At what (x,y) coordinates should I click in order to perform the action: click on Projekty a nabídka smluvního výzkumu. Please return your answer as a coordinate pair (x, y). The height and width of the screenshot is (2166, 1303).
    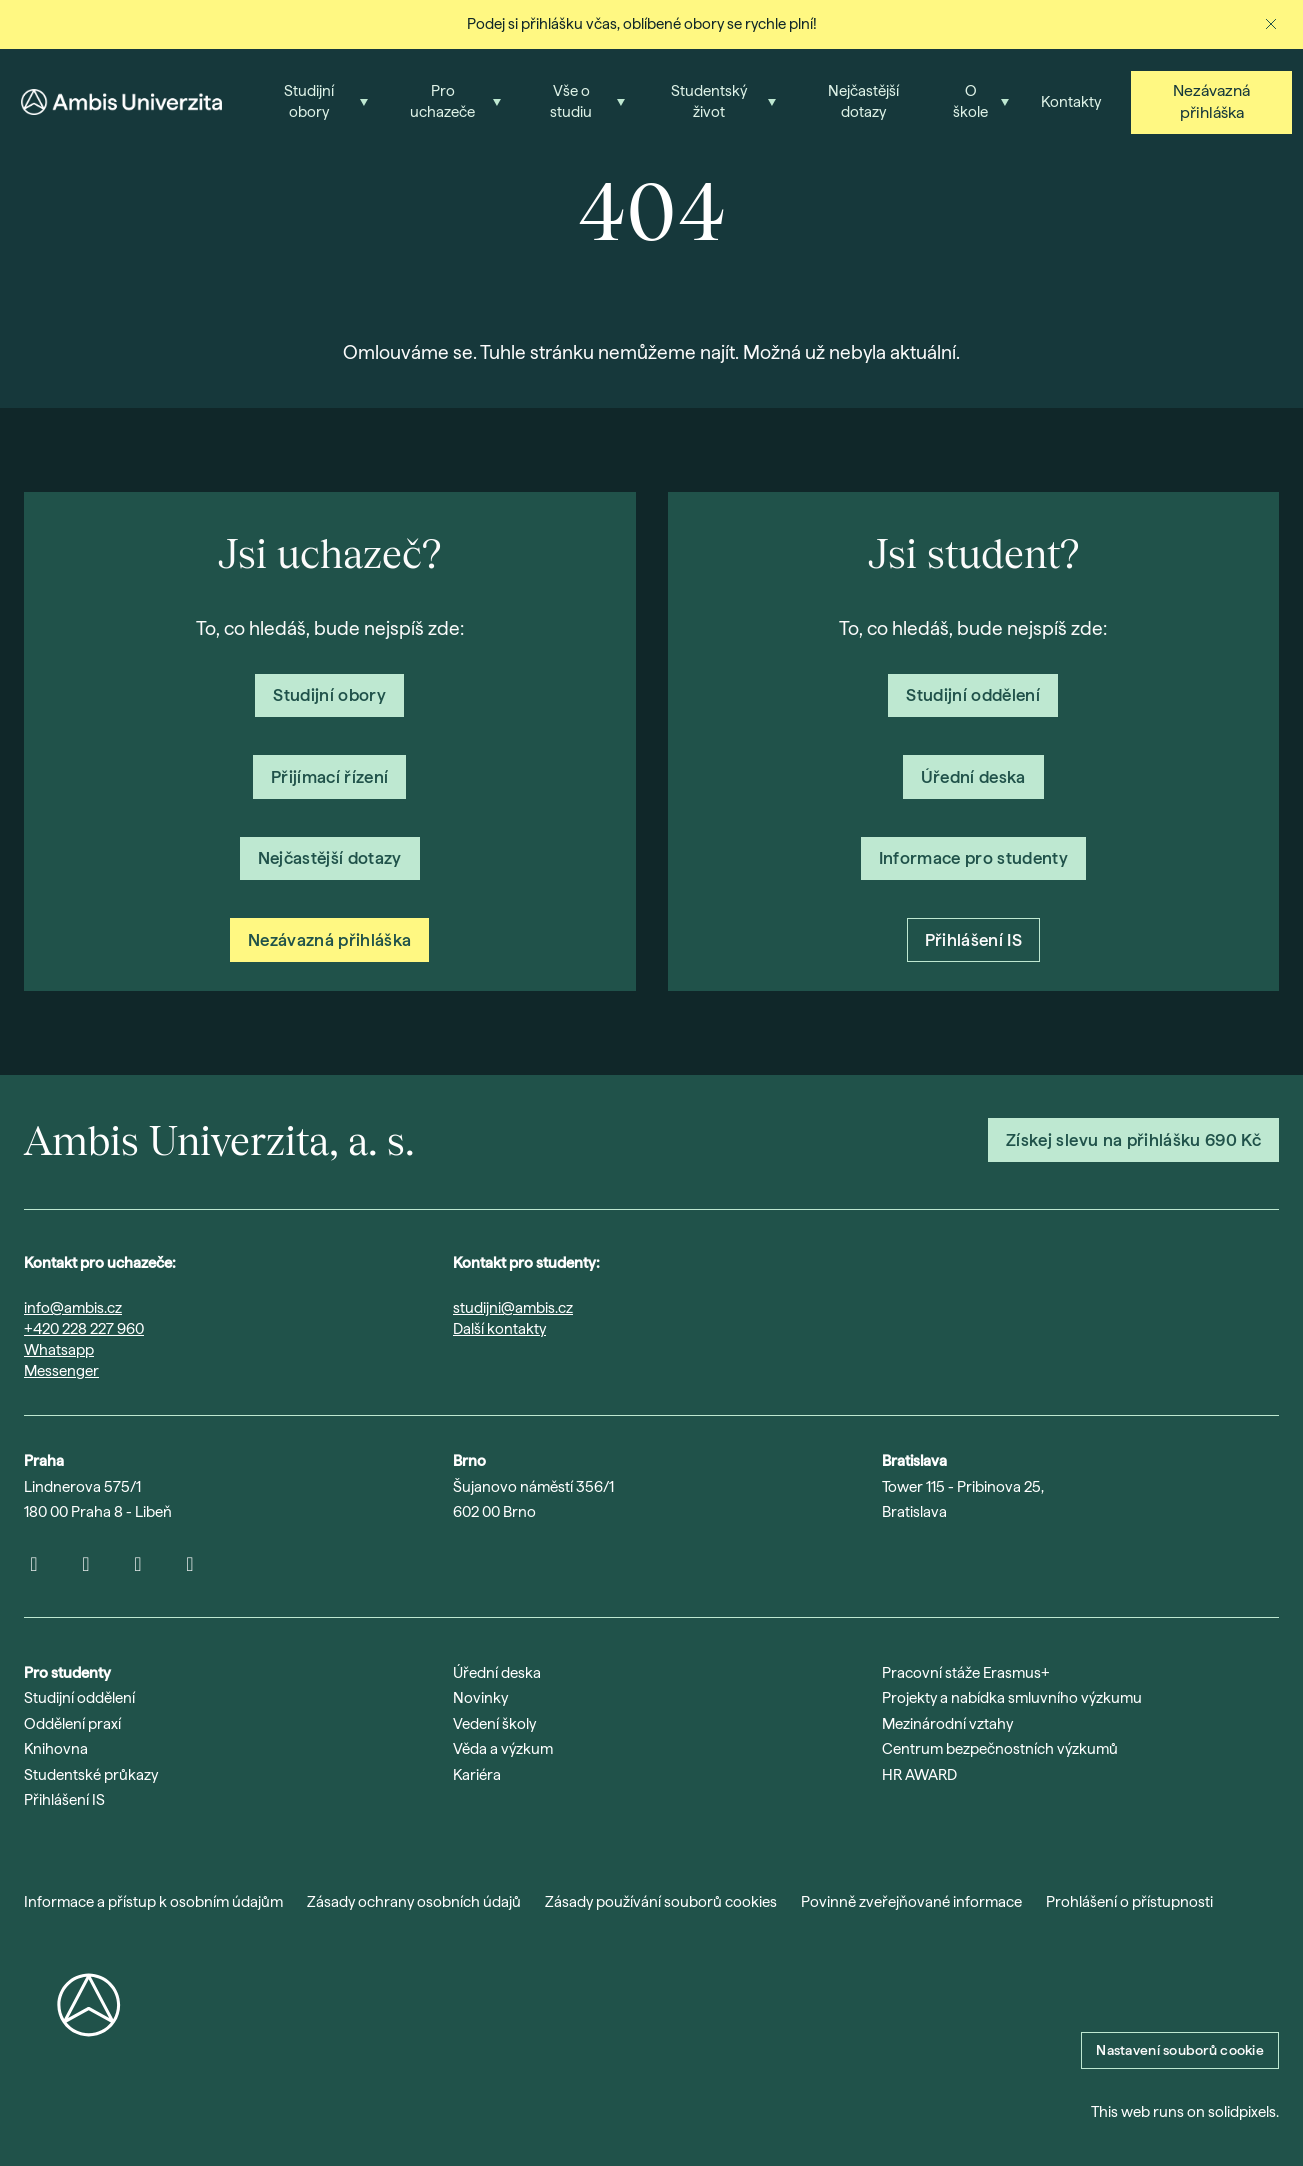
    Looking at the image, I should click on (1012, 1698).